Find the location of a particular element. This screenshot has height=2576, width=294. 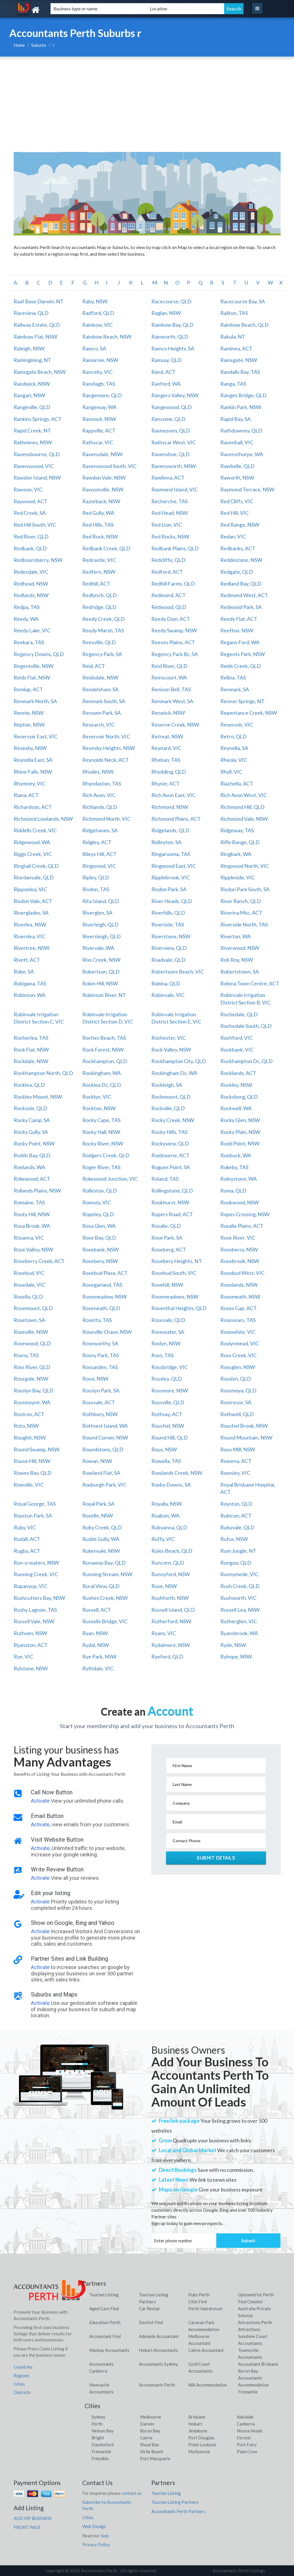

Rileys Hill, ACT is located at coordinates (99, 854).